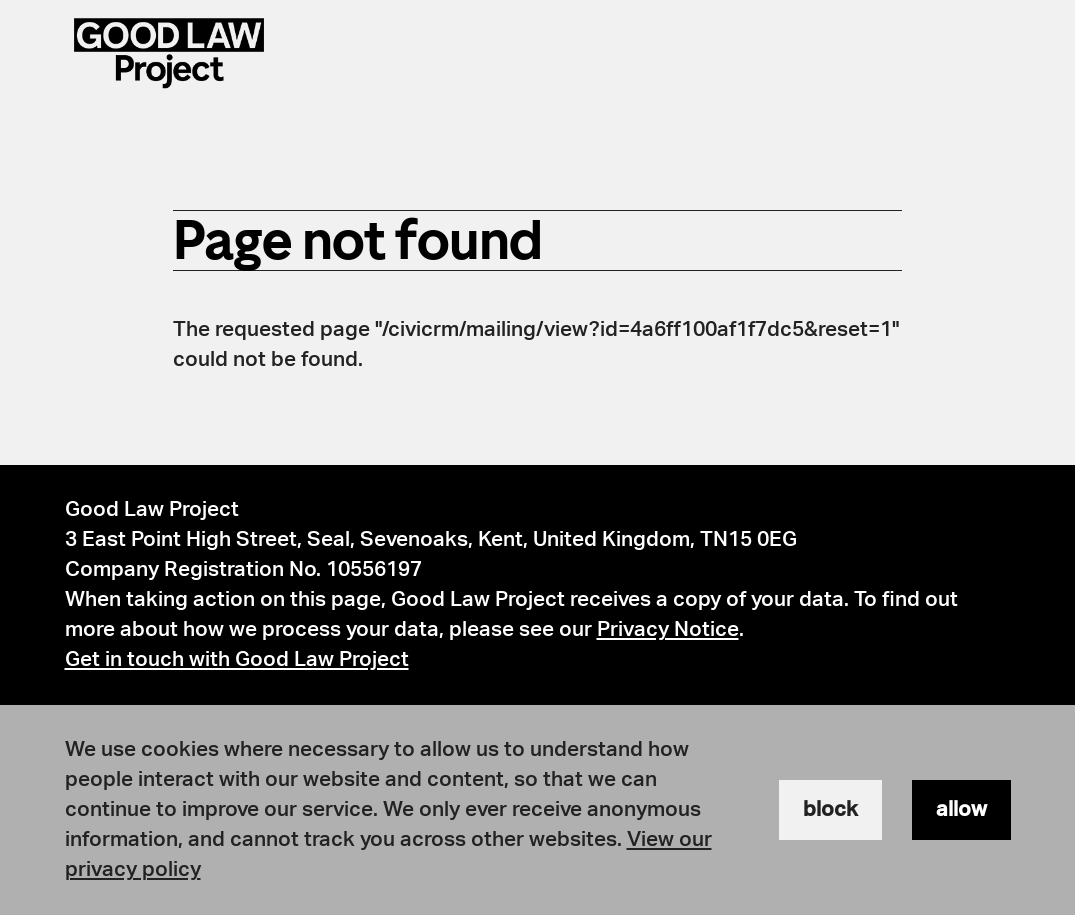 The width and height of the screenshot is (1075, 915). Describe the element at coordinates (668, 629) in the screenshot. I see `Privacy Notice` at that location.